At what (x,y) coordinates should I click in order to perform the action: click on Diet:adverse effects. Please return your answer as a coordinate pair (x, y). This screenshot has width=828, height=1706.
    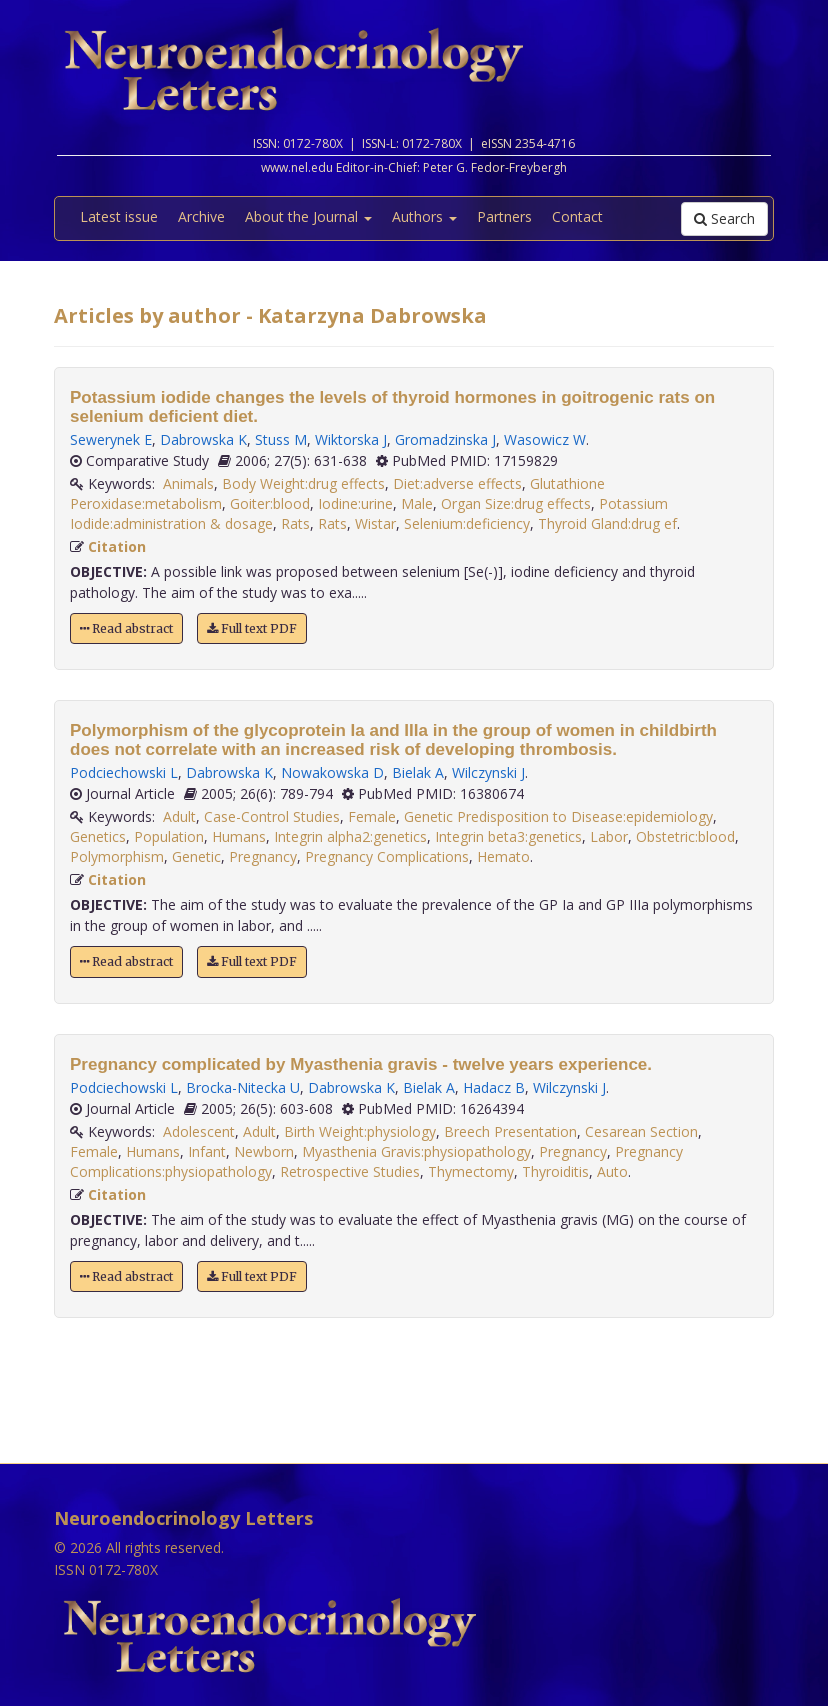
    Looking at the image, I should click on (457, 483).